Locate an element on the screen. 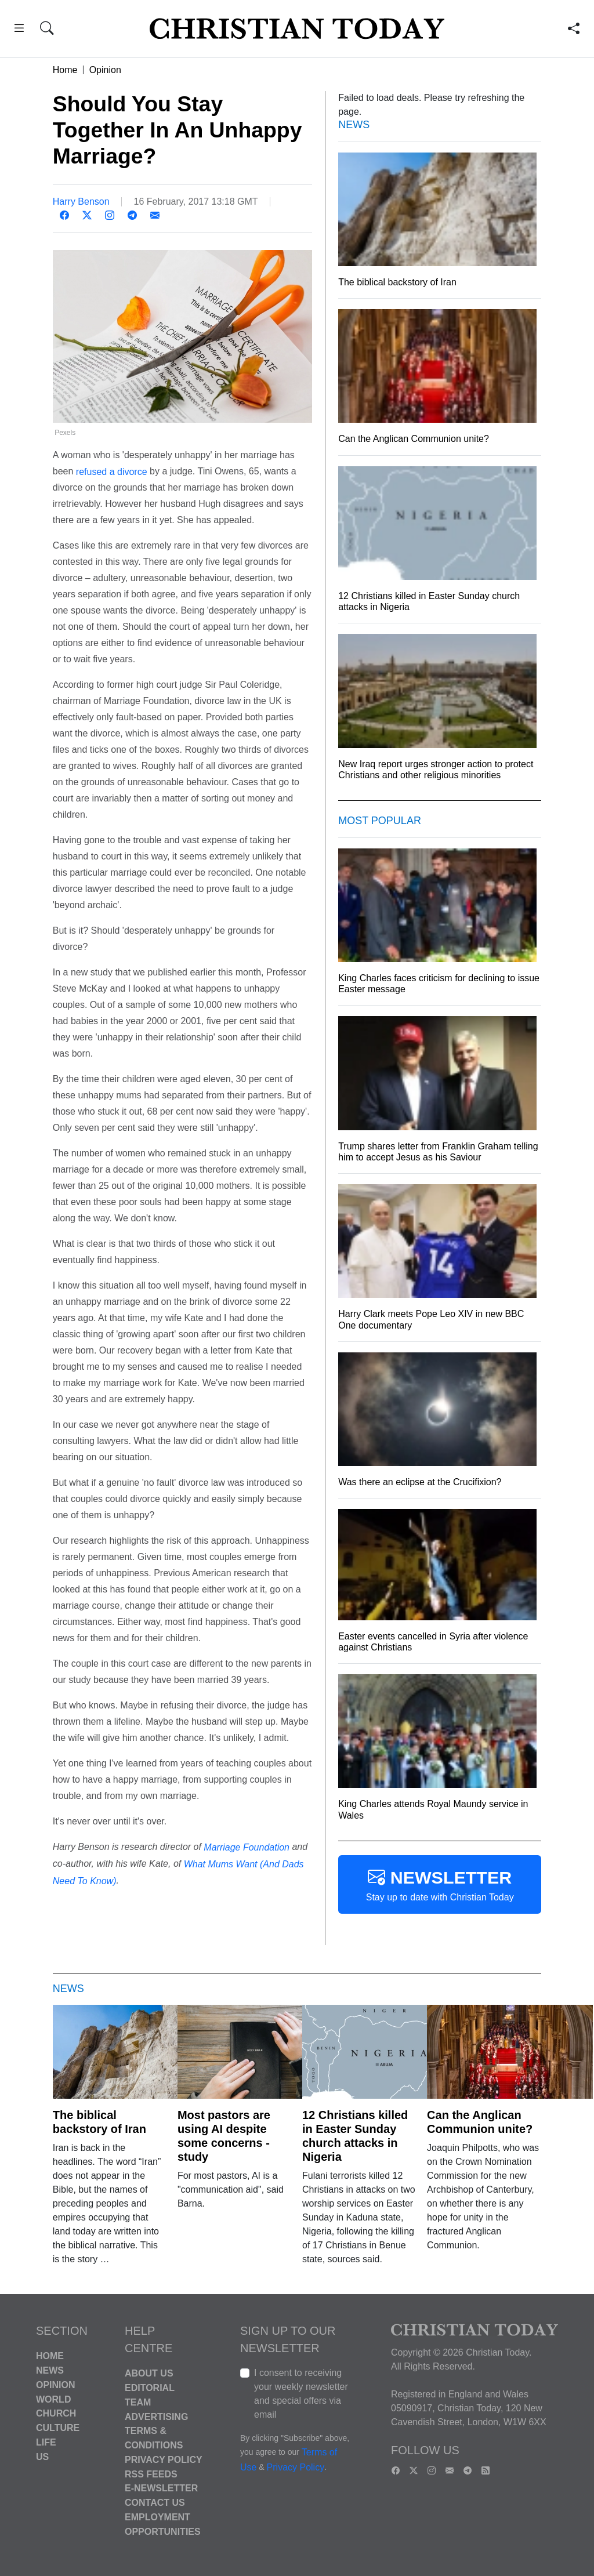 The width and height of the screenshot is (594, 2576). Culture is located at coordinates (57, 2428).